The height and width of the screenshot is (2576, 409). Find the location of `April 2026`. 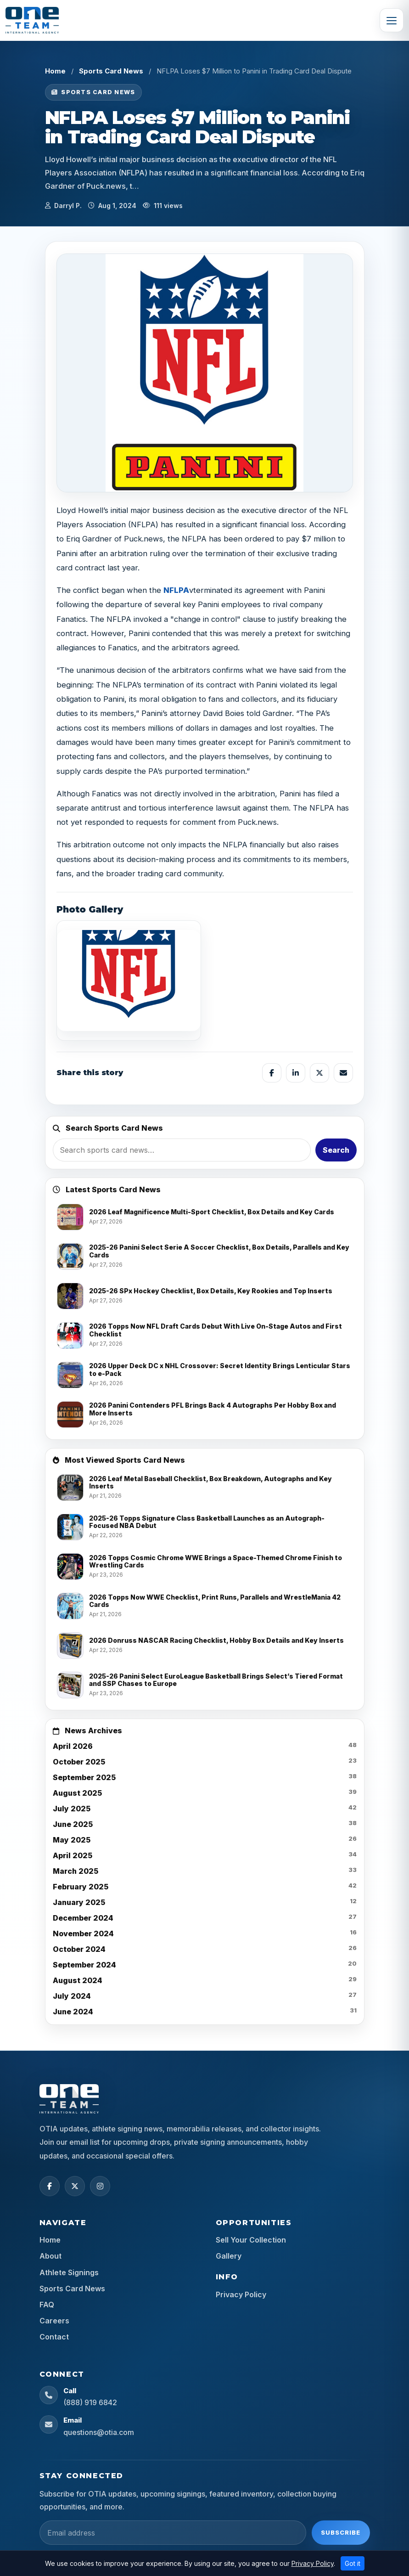

April 2026 is located at coordinates (73, 1746).